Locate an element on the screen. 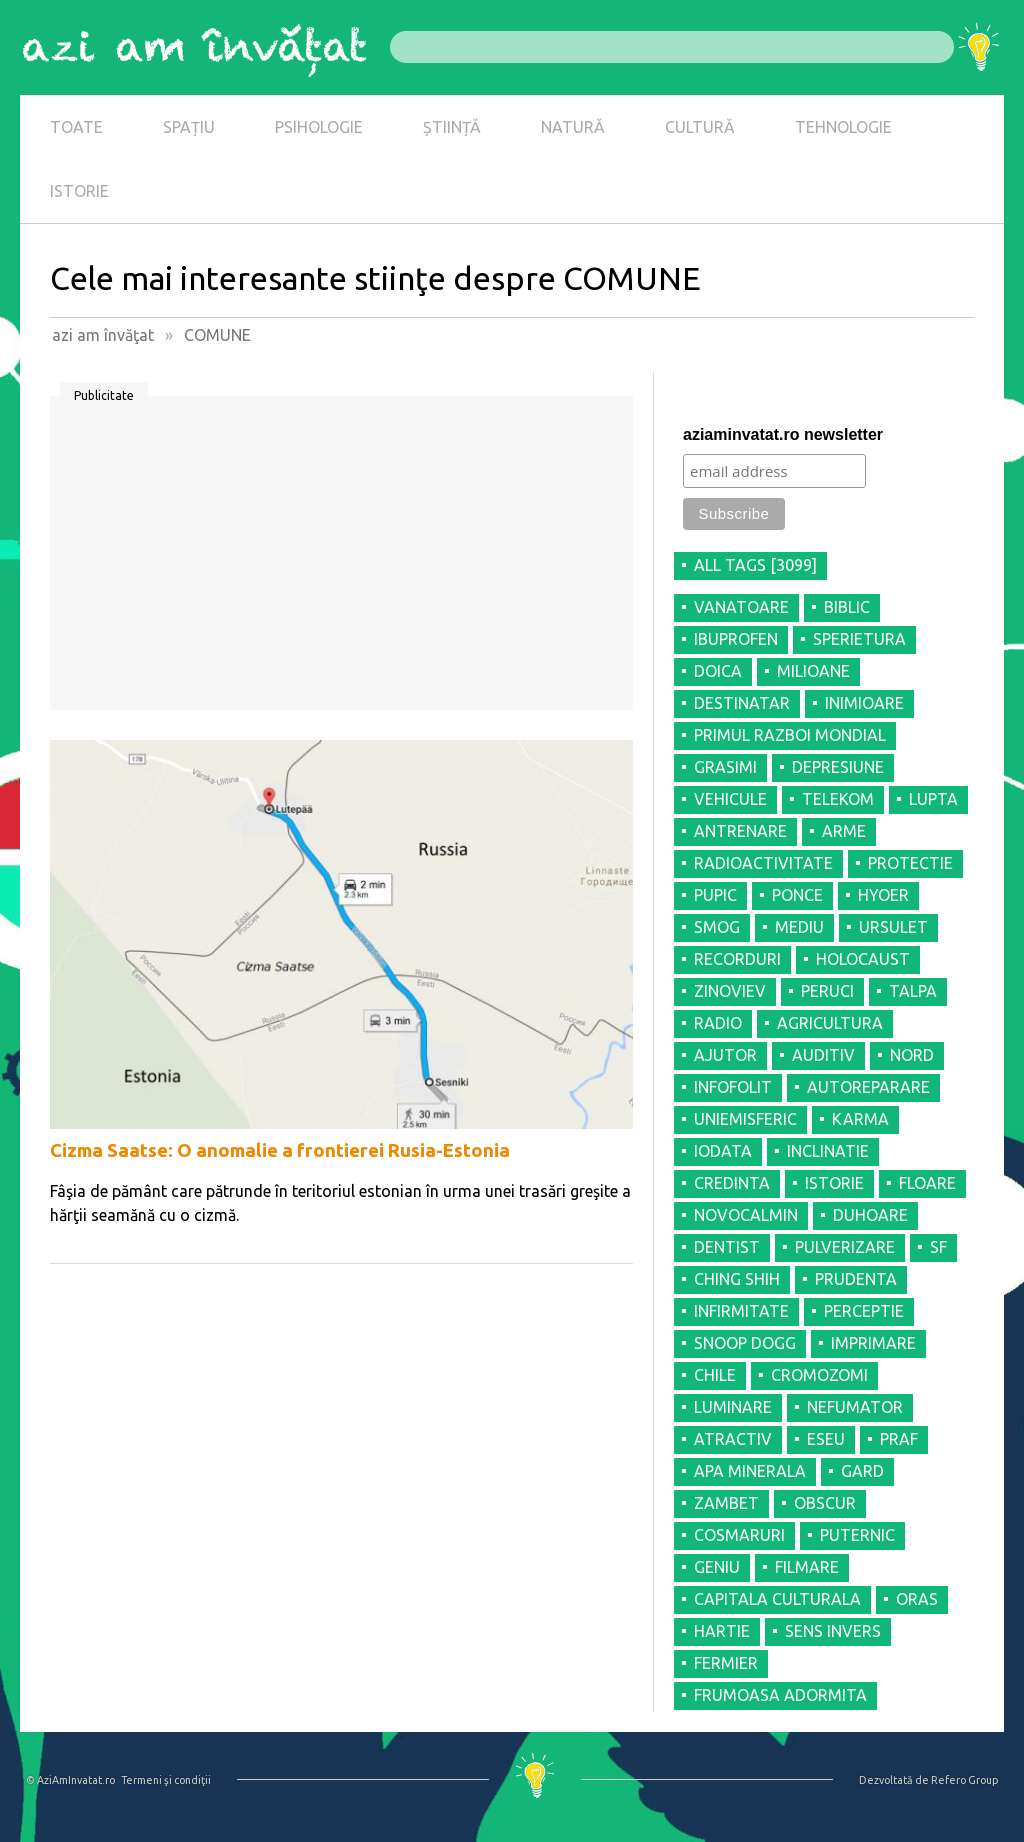 The height and width of the screenshot is (1842, 1024). NATURĂ is located at coordinates (573, 127).